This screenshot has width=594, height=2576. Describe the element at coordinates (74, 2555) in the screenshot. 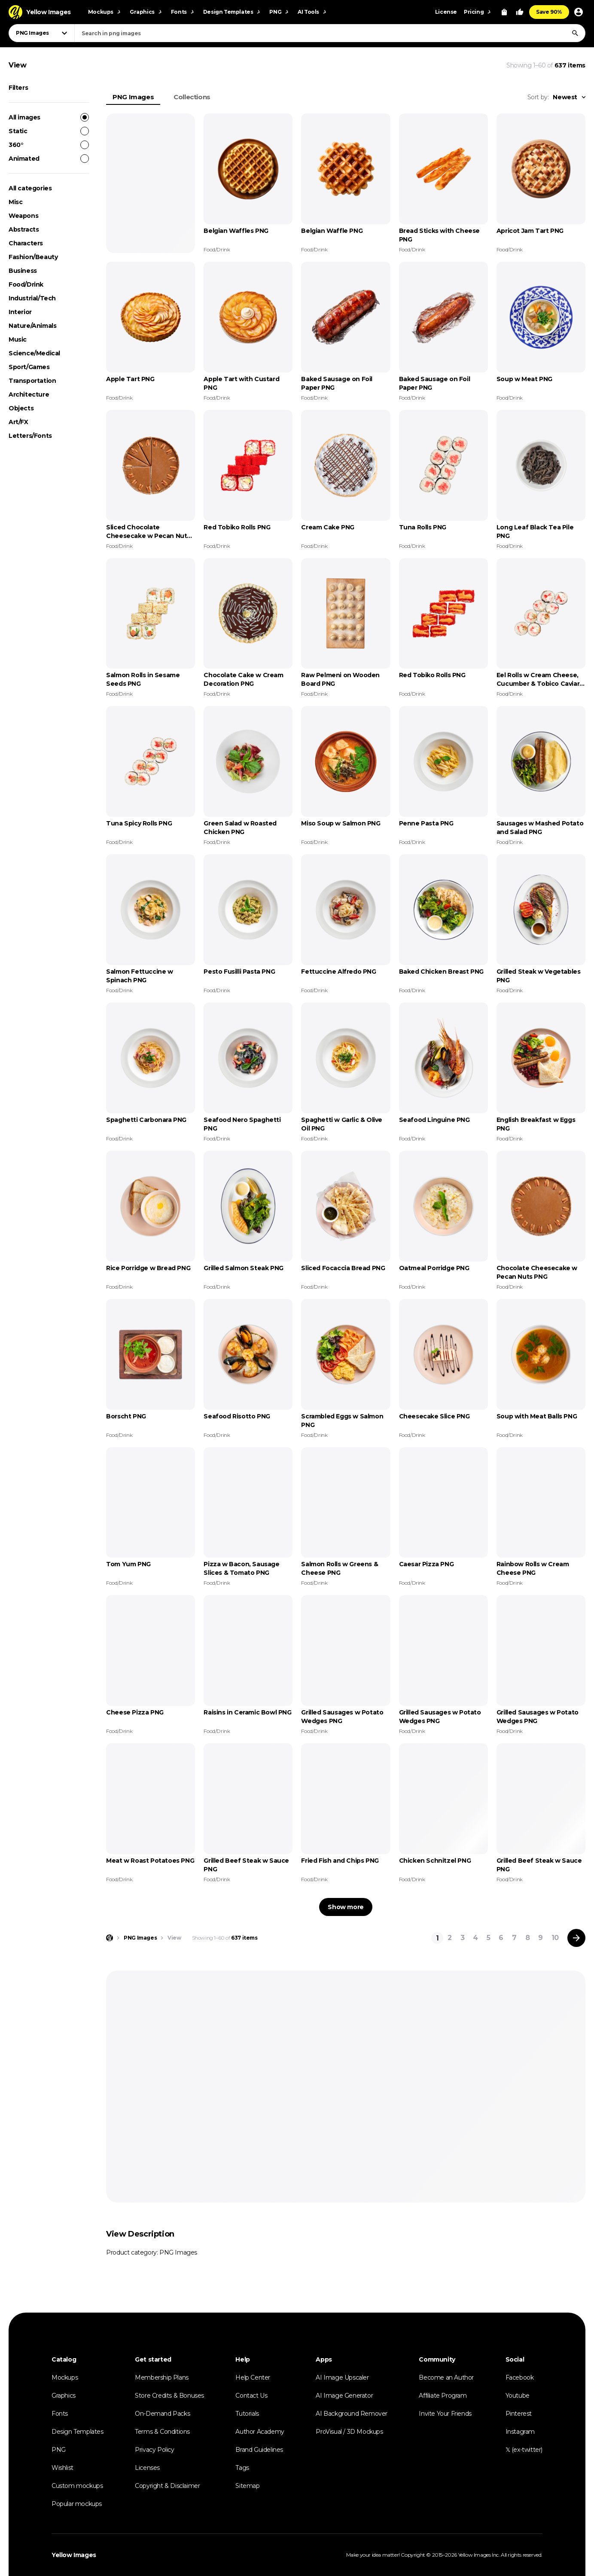

I see `Yellow Images [Yellow Images — Homepage]` at that location.